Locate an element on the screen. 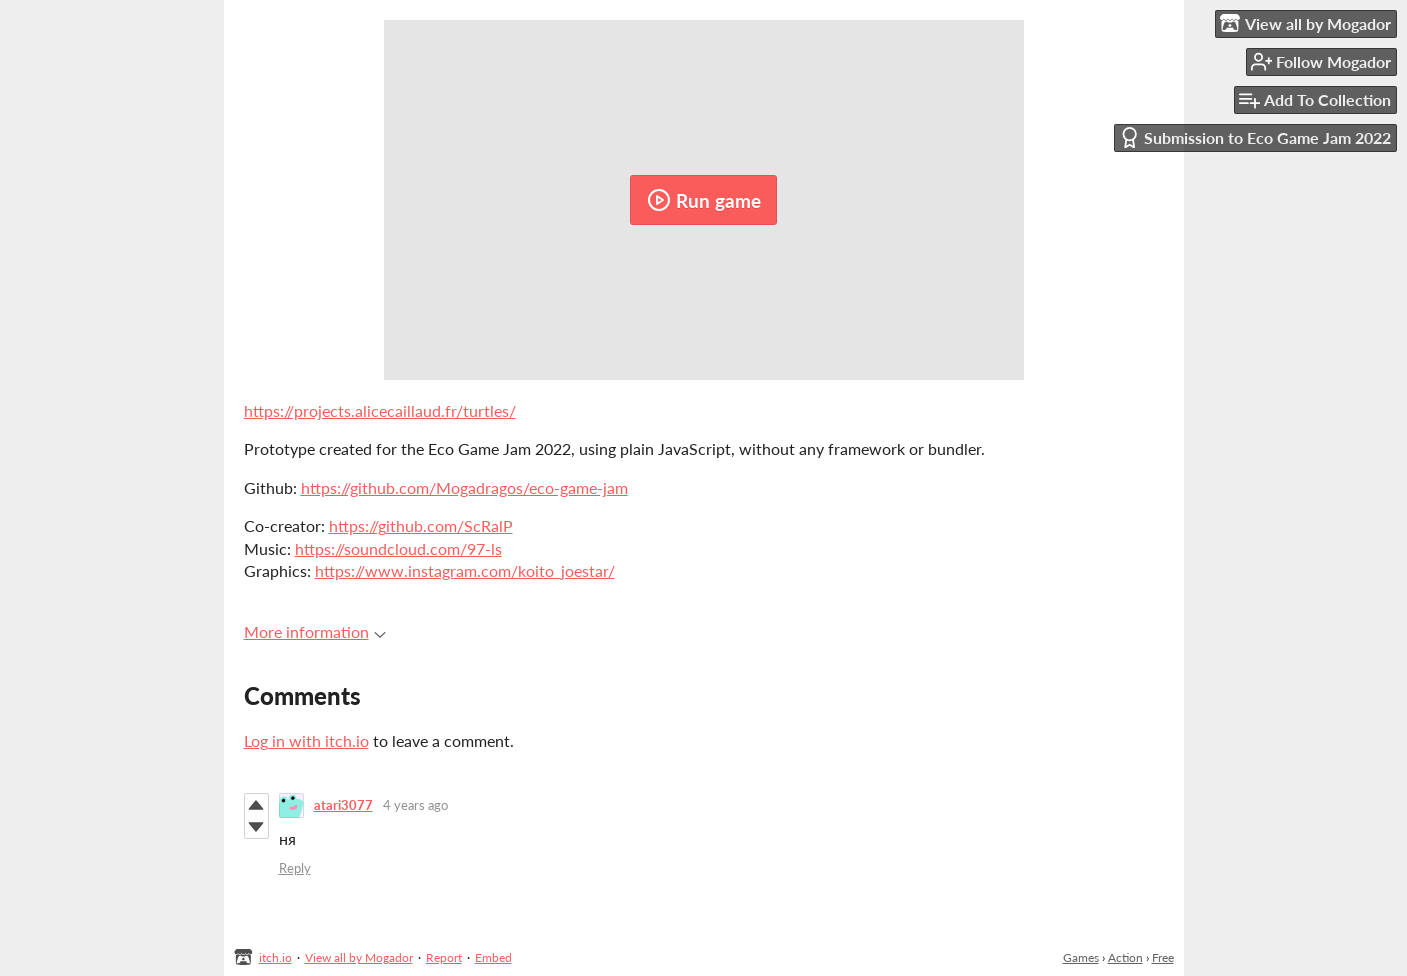 The height and width of the screenshot is (976, 1407). 4 years ago is located at coordinates (415, 805).